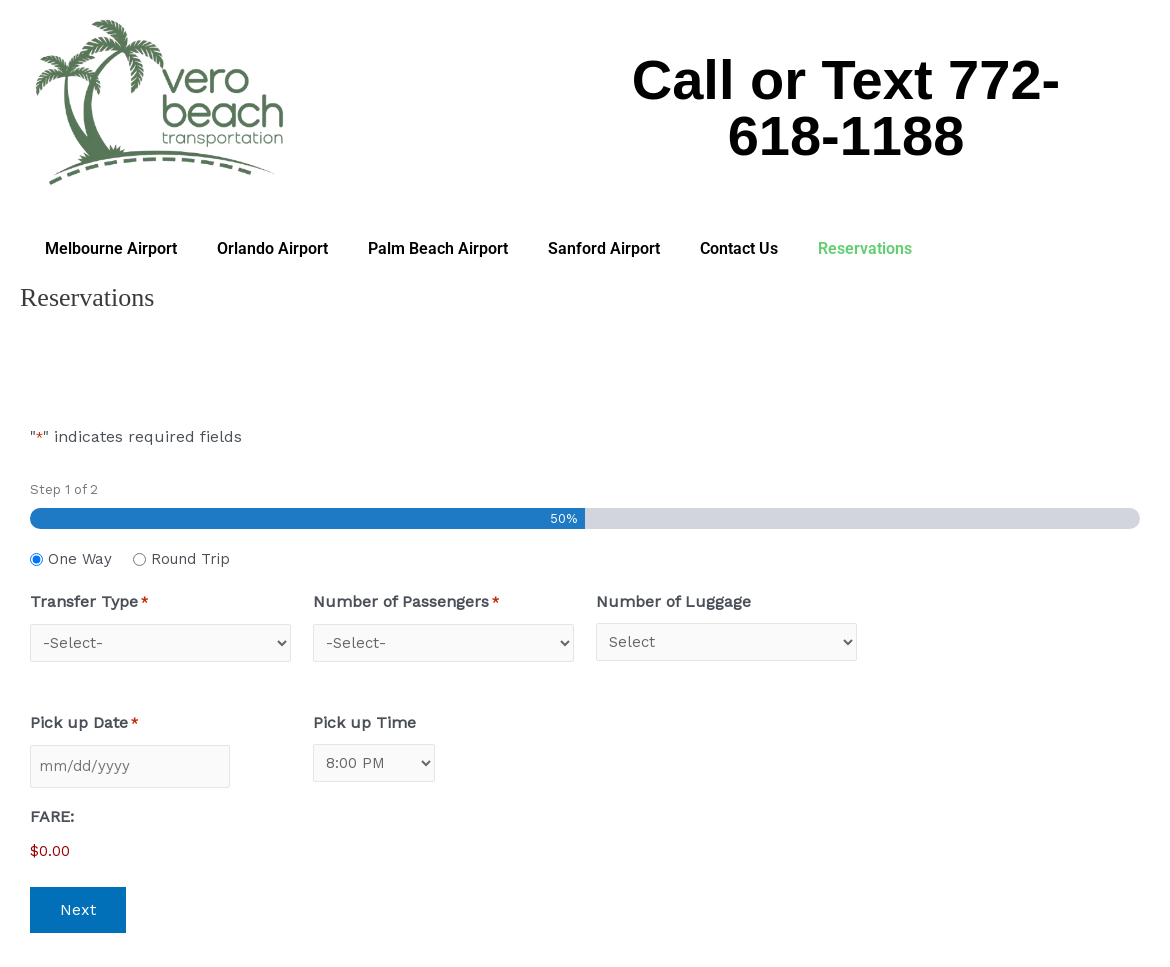 Image resolution: width=1170 pixels, height=967 pixels. I want to click on Number of Passengers, so click(406, 603).